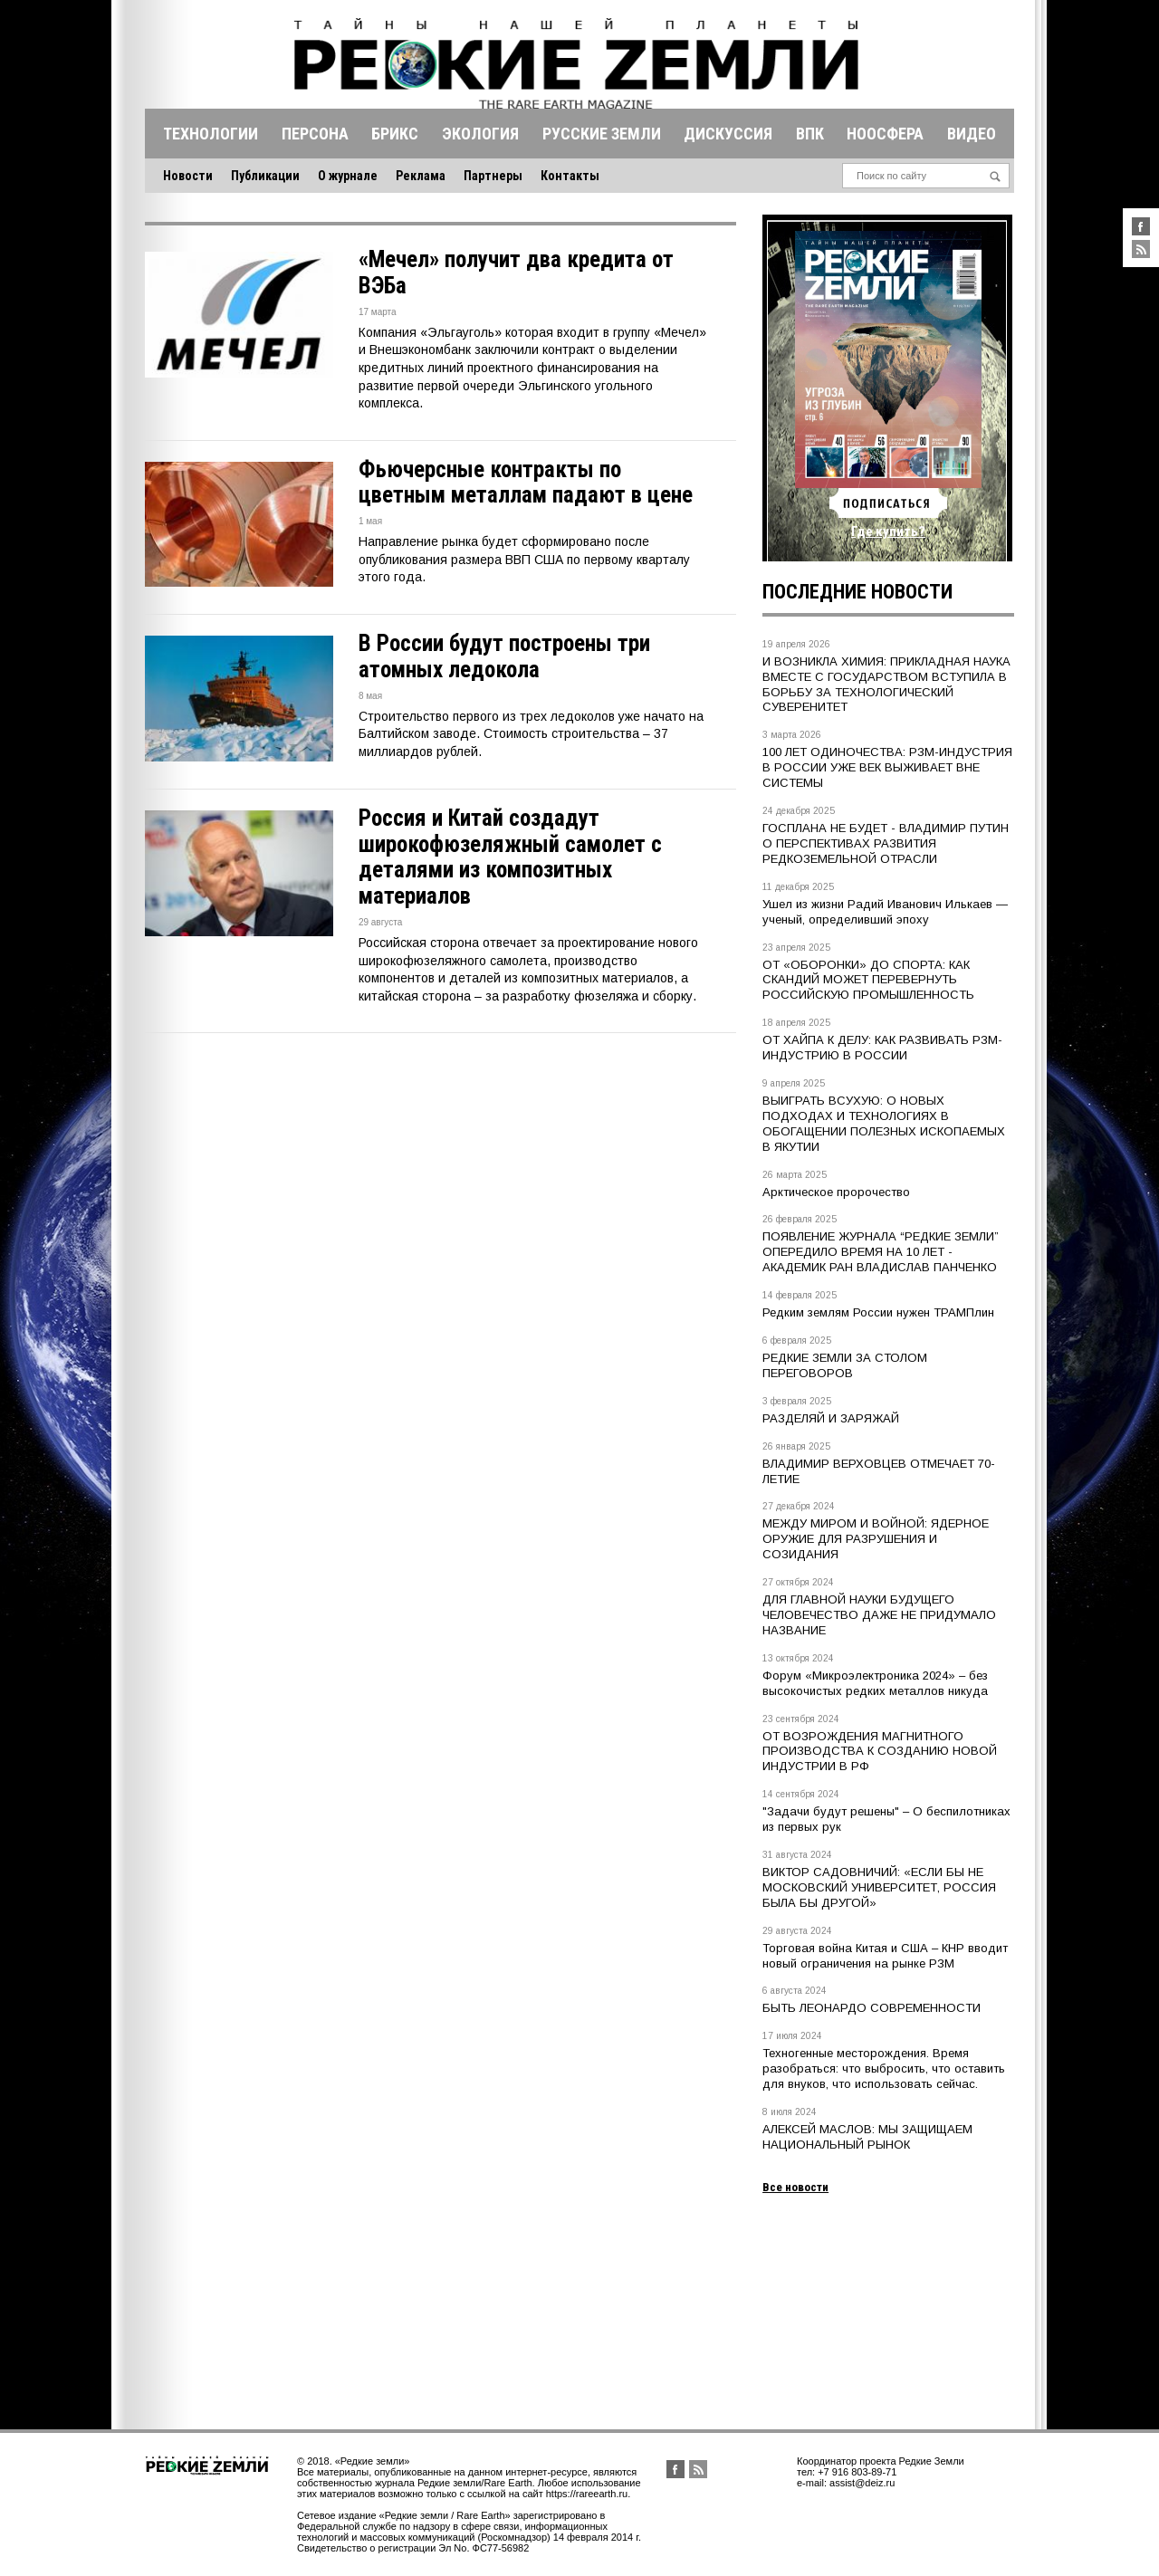  What do you see at coordinates (728, 133) in the screenshot?
I see `Дискуссия` at bounding box center [728, 133].